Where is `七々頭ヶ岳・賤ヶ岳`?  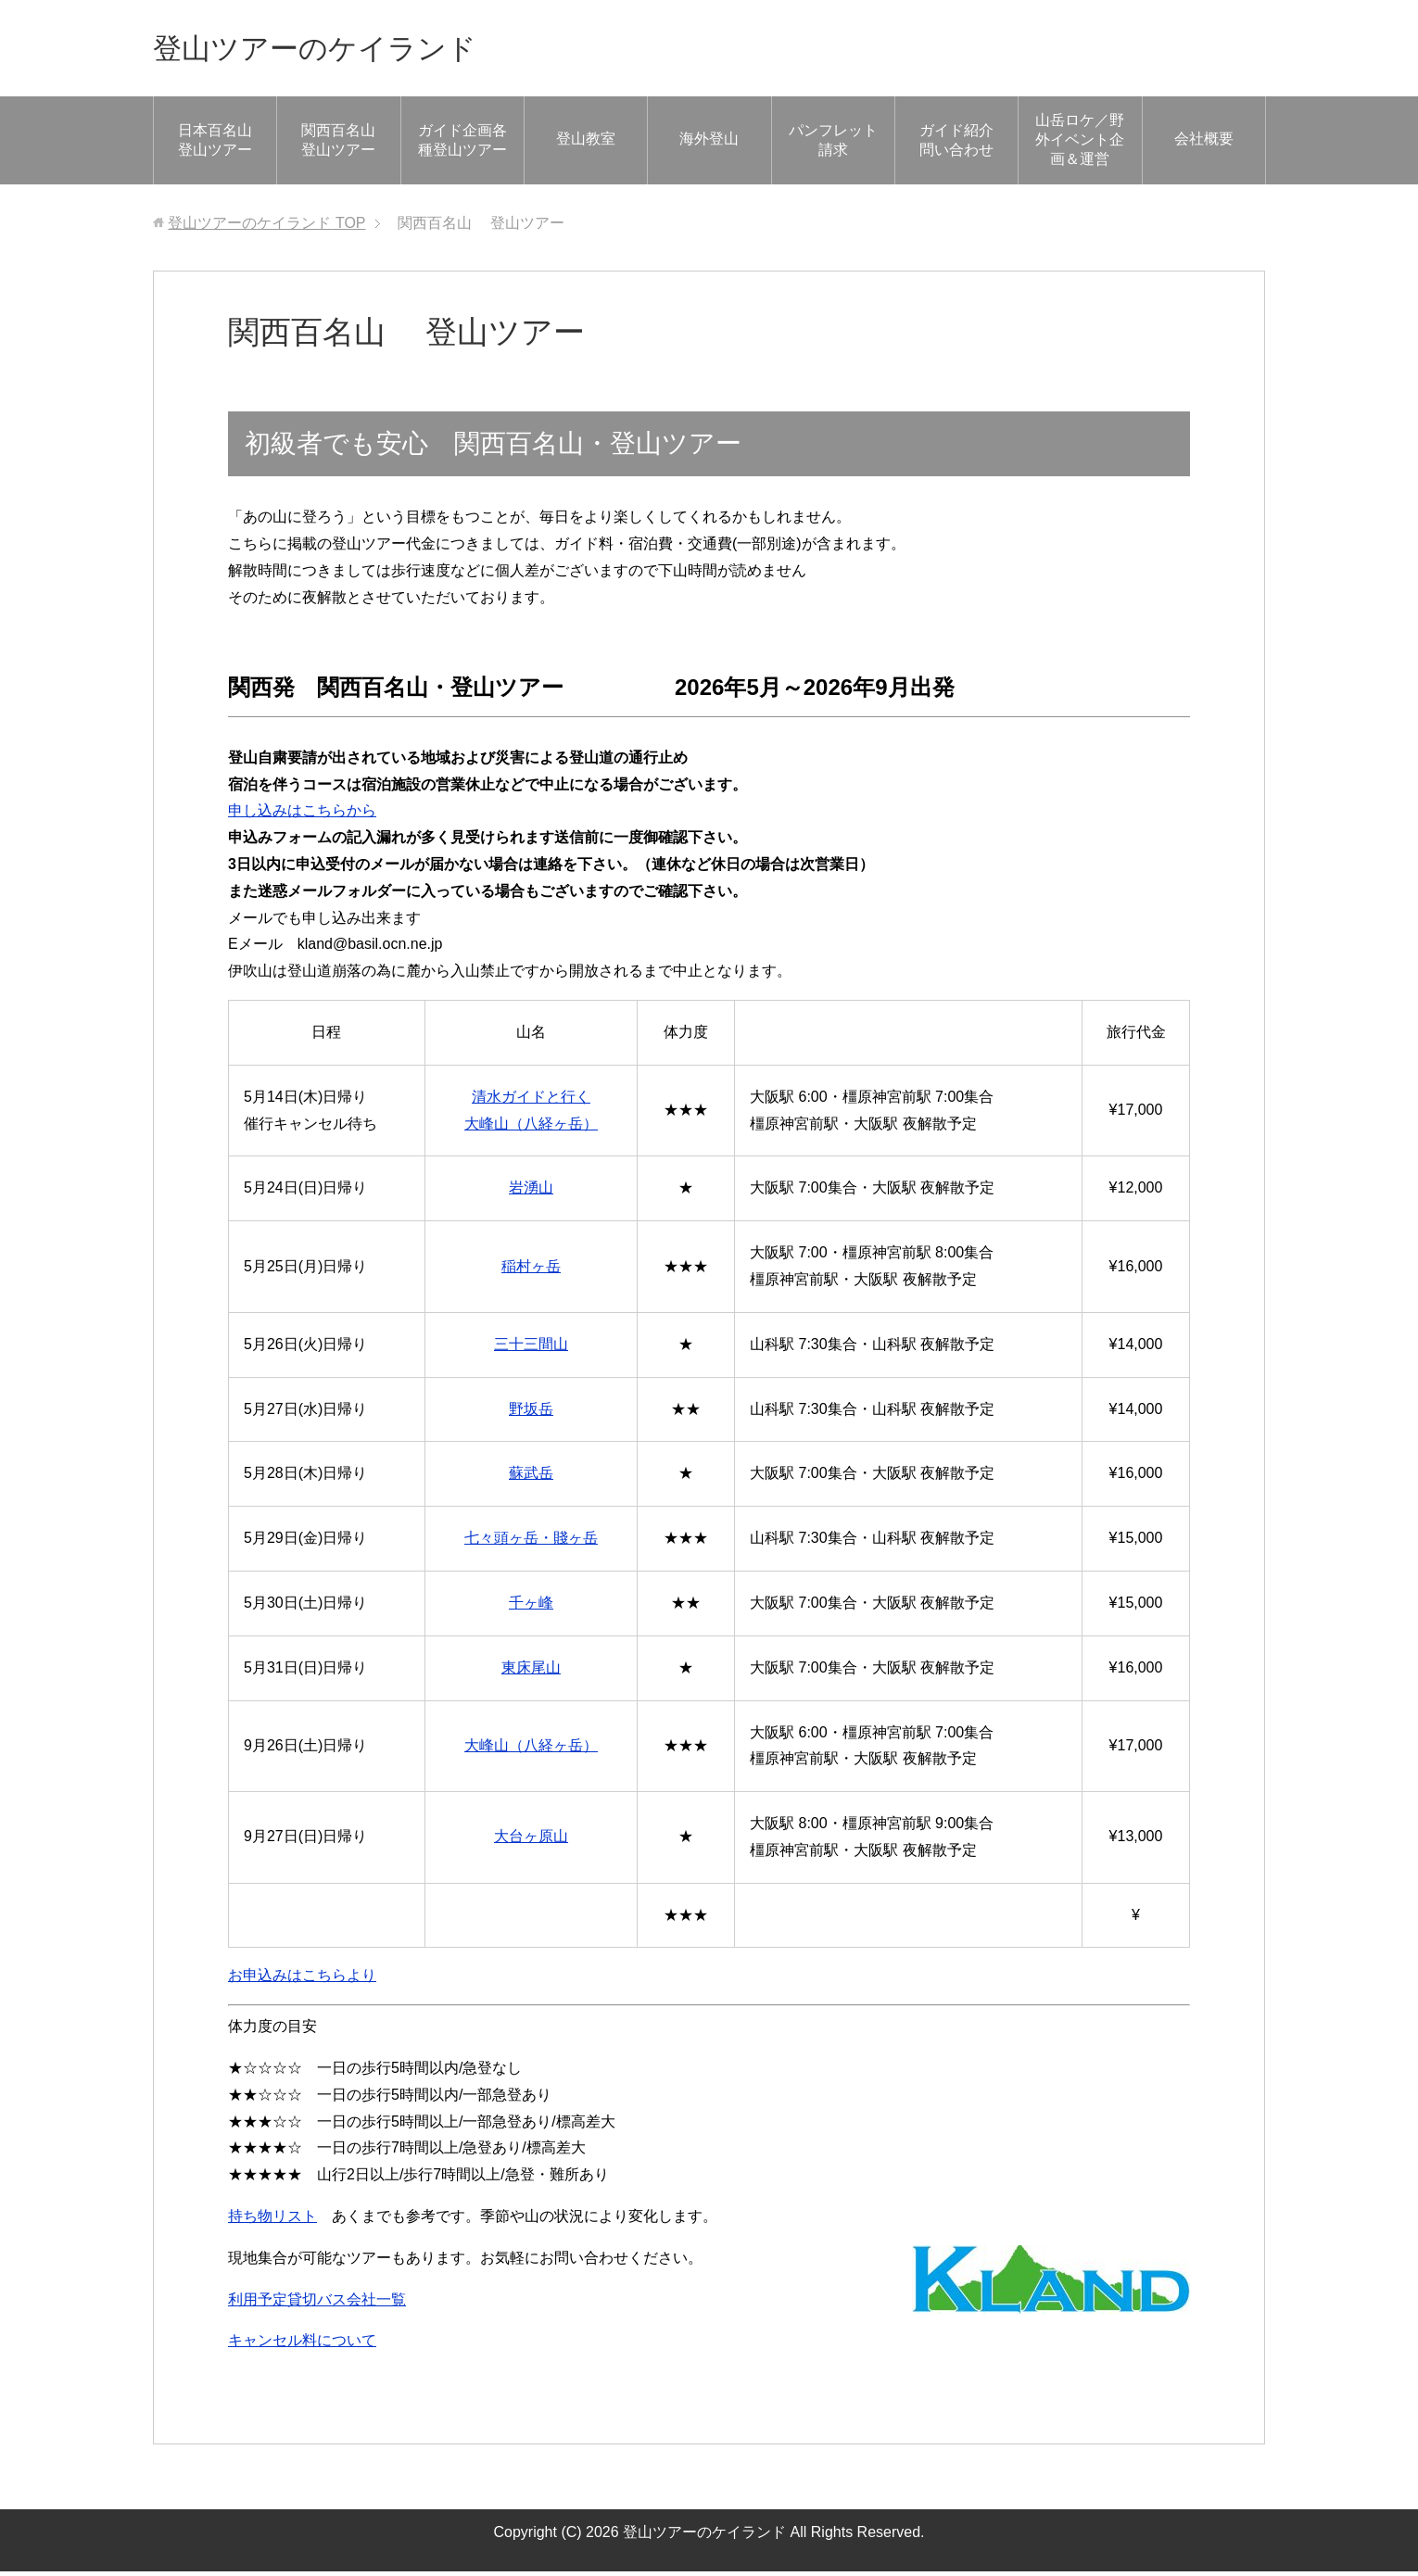
七々頭ヶ岳・賤ヶ岳 is located at coordinates (531, 1542).